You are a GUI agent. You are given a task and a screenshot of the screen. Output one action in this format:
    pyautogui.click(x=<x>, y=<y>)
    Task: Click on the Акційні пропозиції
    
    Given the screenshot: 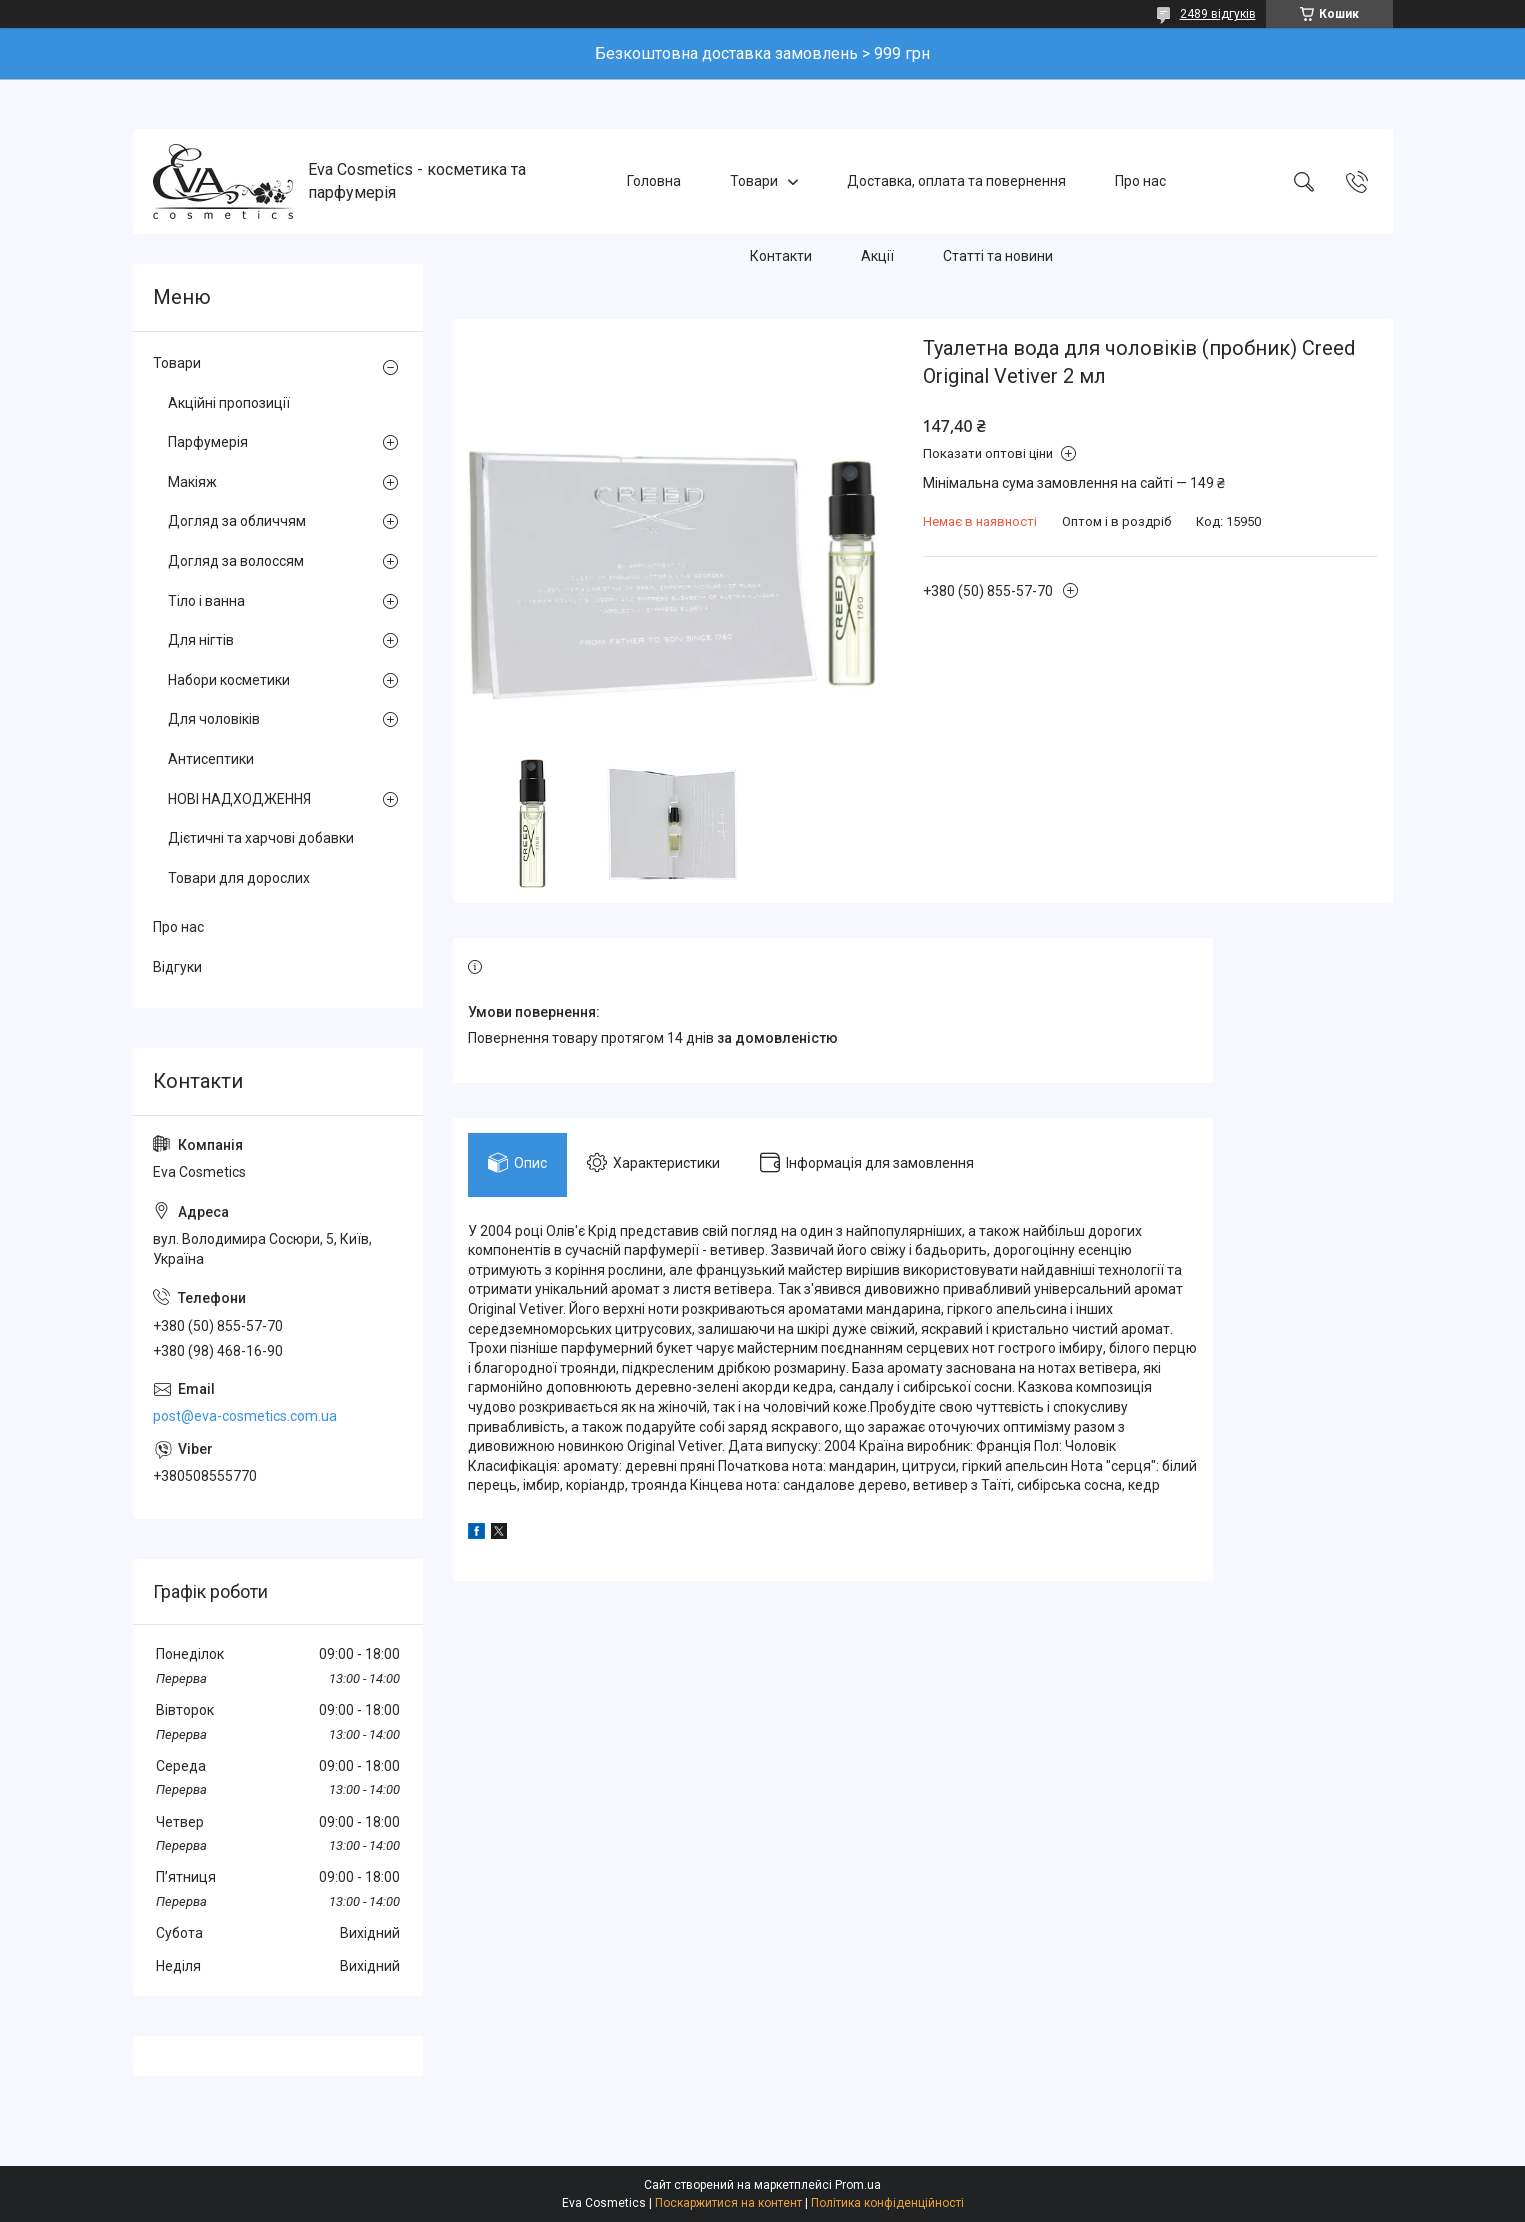 What is the action you would take?
    pyautogui.click(x=229, y=403)
    